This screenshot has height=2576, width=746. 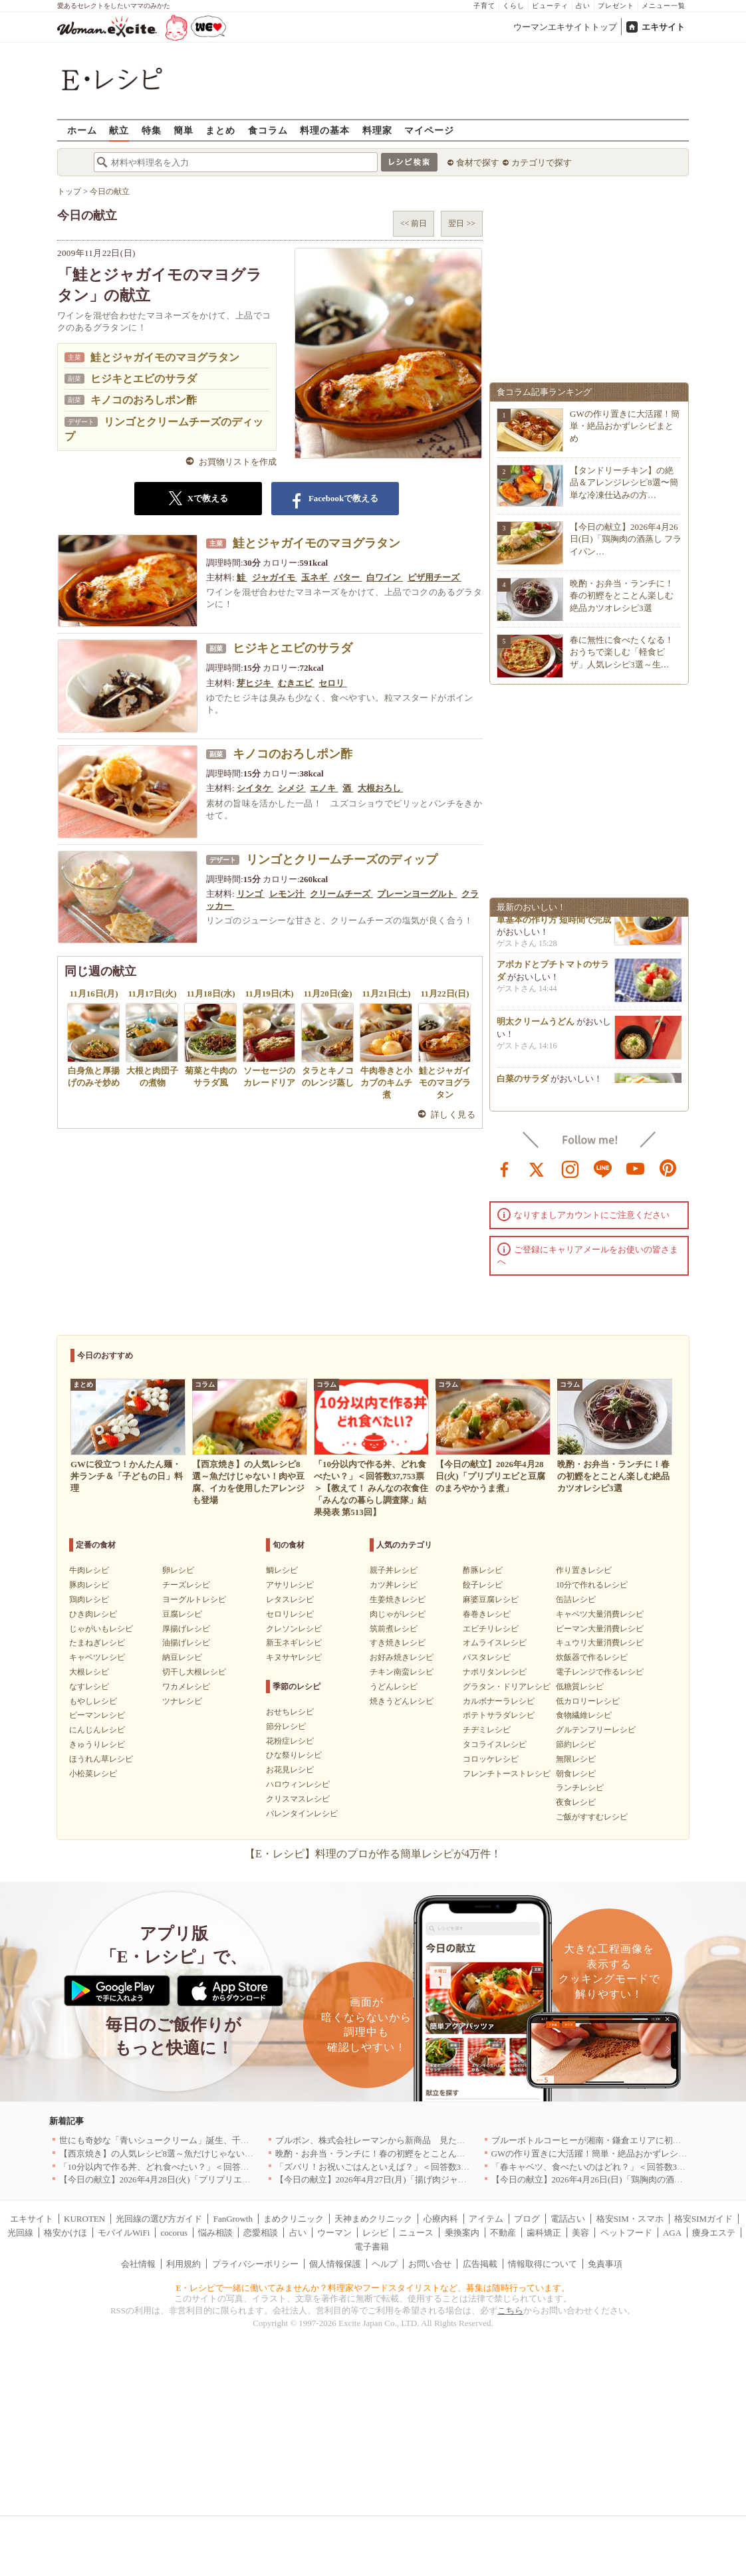 What do you see at coordinates (580, 1787) in the screenshot?
I see `ランチレシピ` at bounding box center [580, 1787].